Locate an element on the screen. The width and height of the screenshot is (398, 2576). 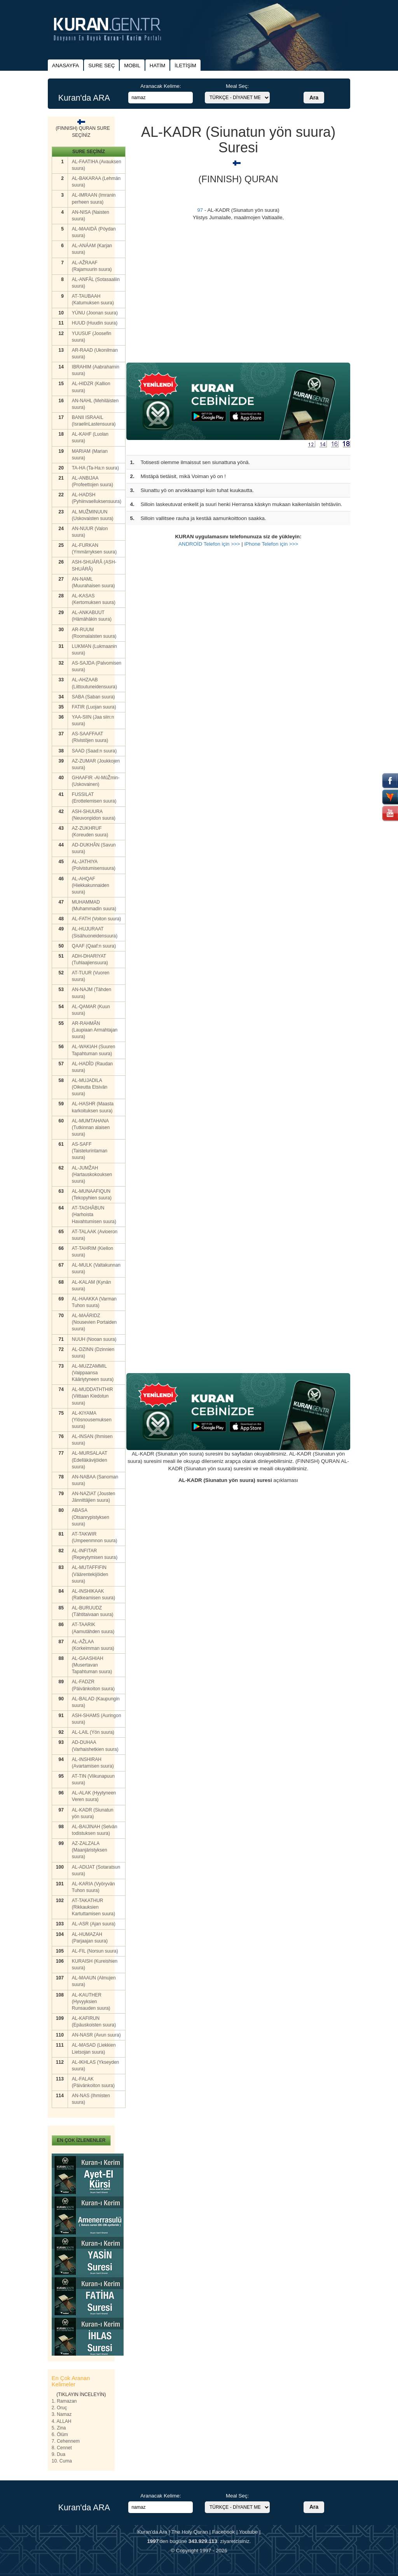
AT-TALAAK (Avioeron suura) is located at coordinates (94, 1235).